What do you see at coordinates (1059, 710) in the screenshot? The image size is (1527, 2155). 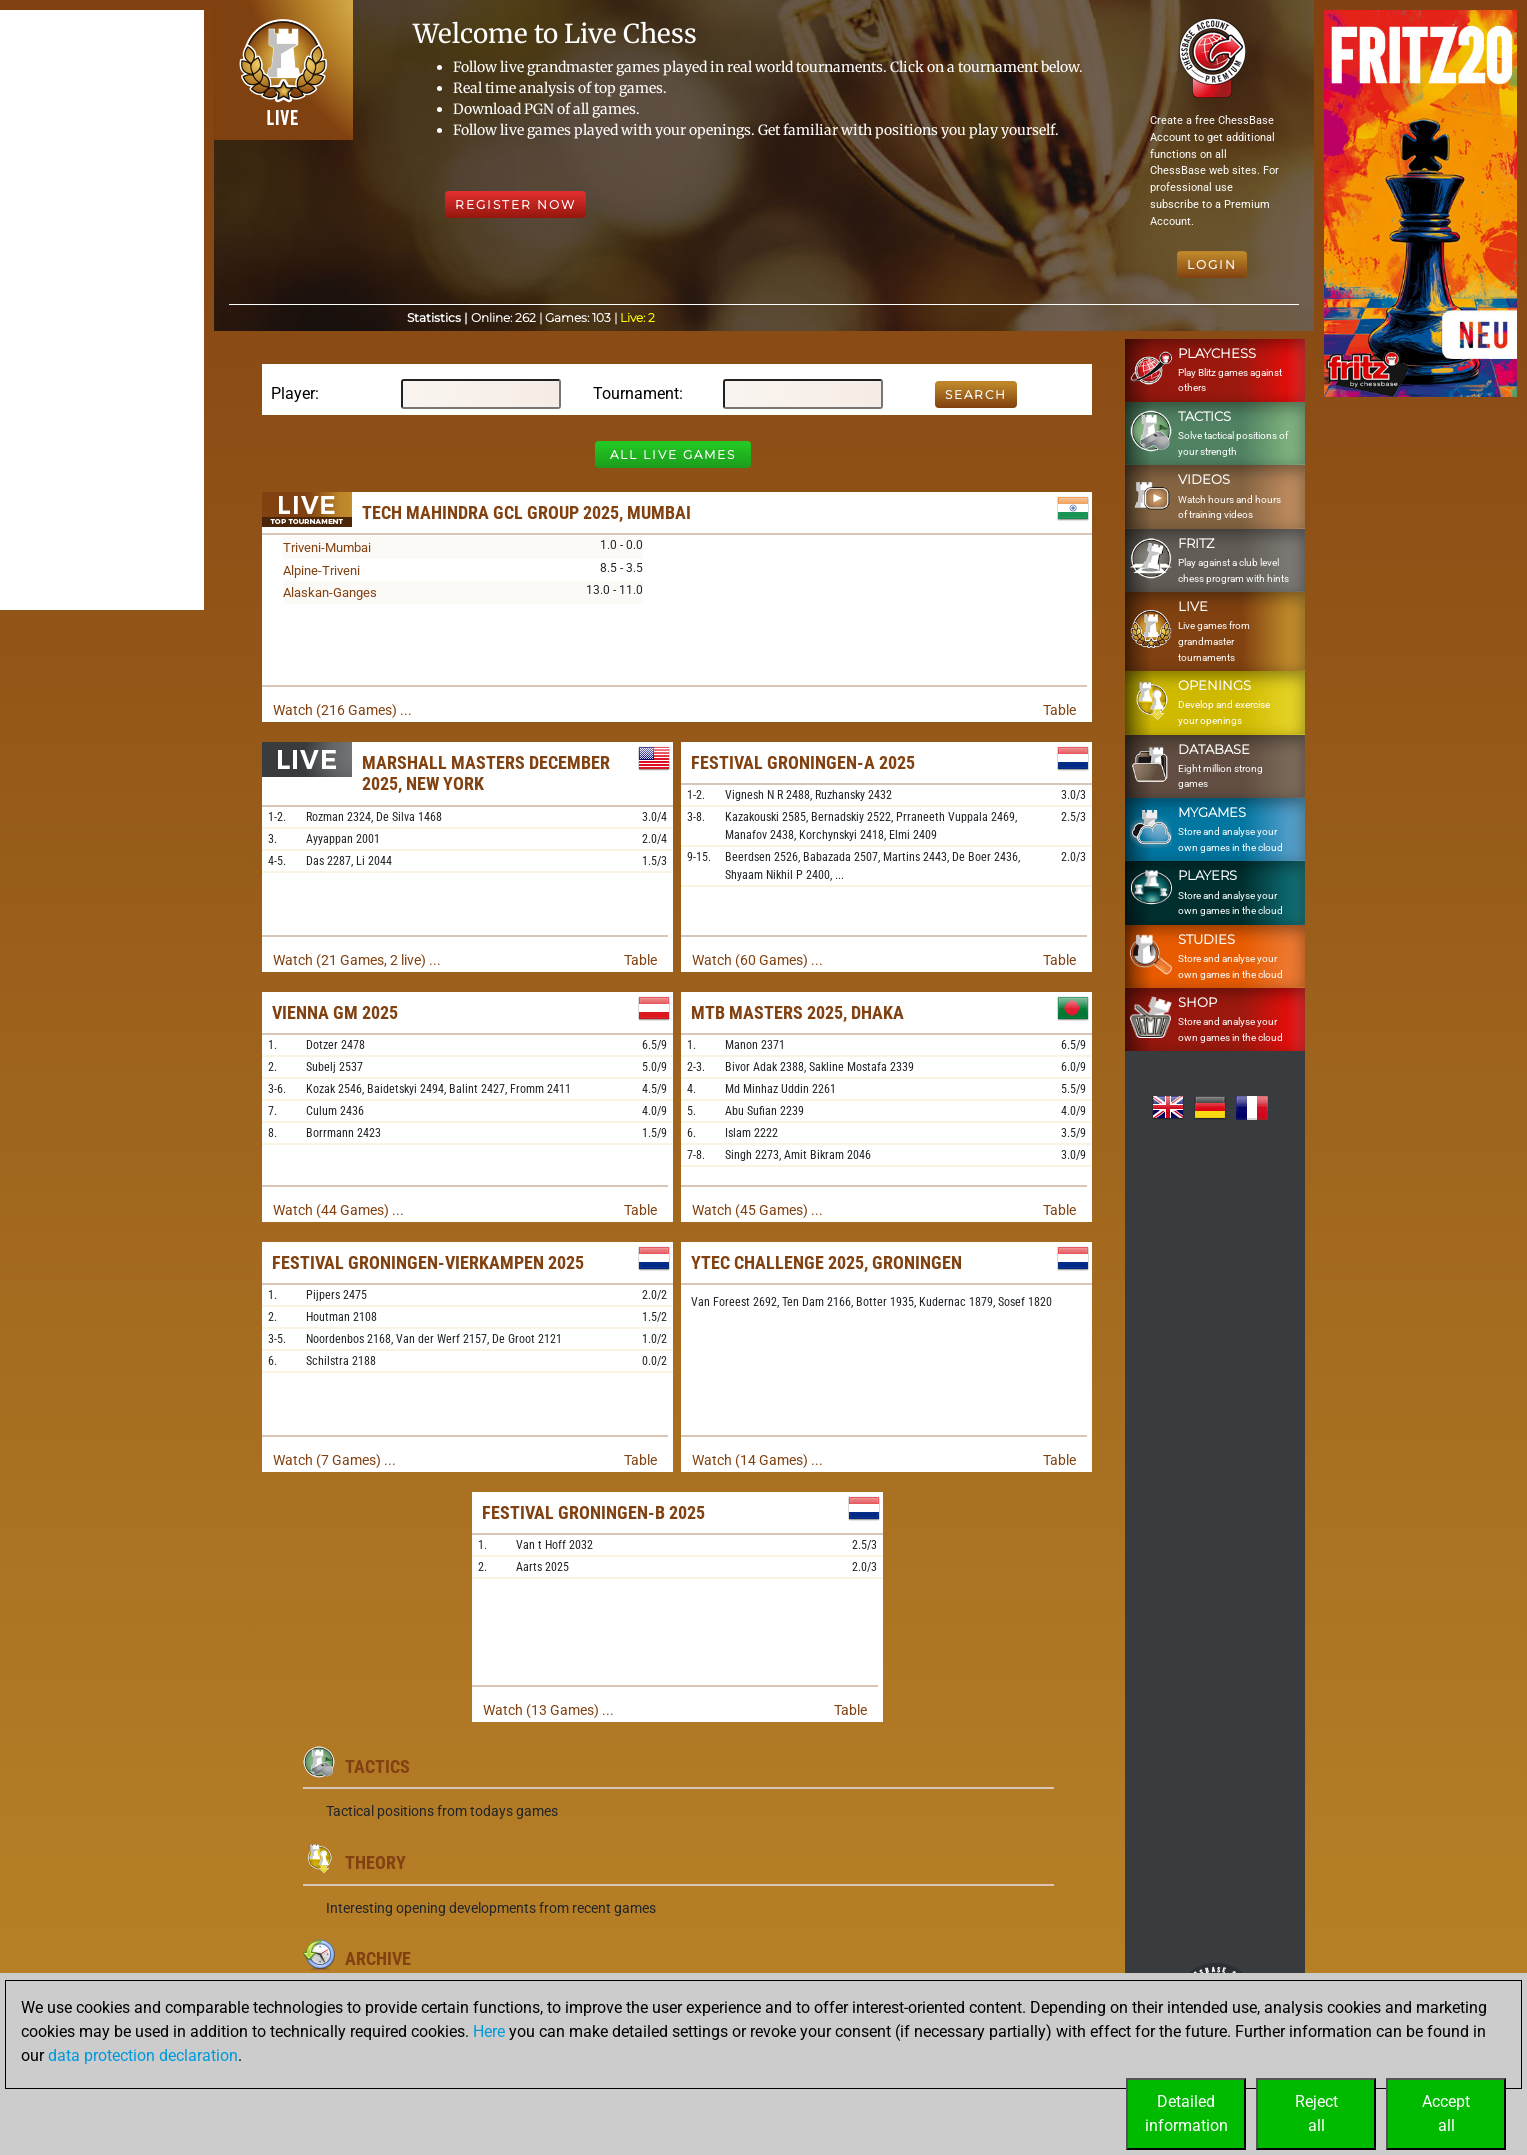 I see `Table` at bounding box center [1059, 710].